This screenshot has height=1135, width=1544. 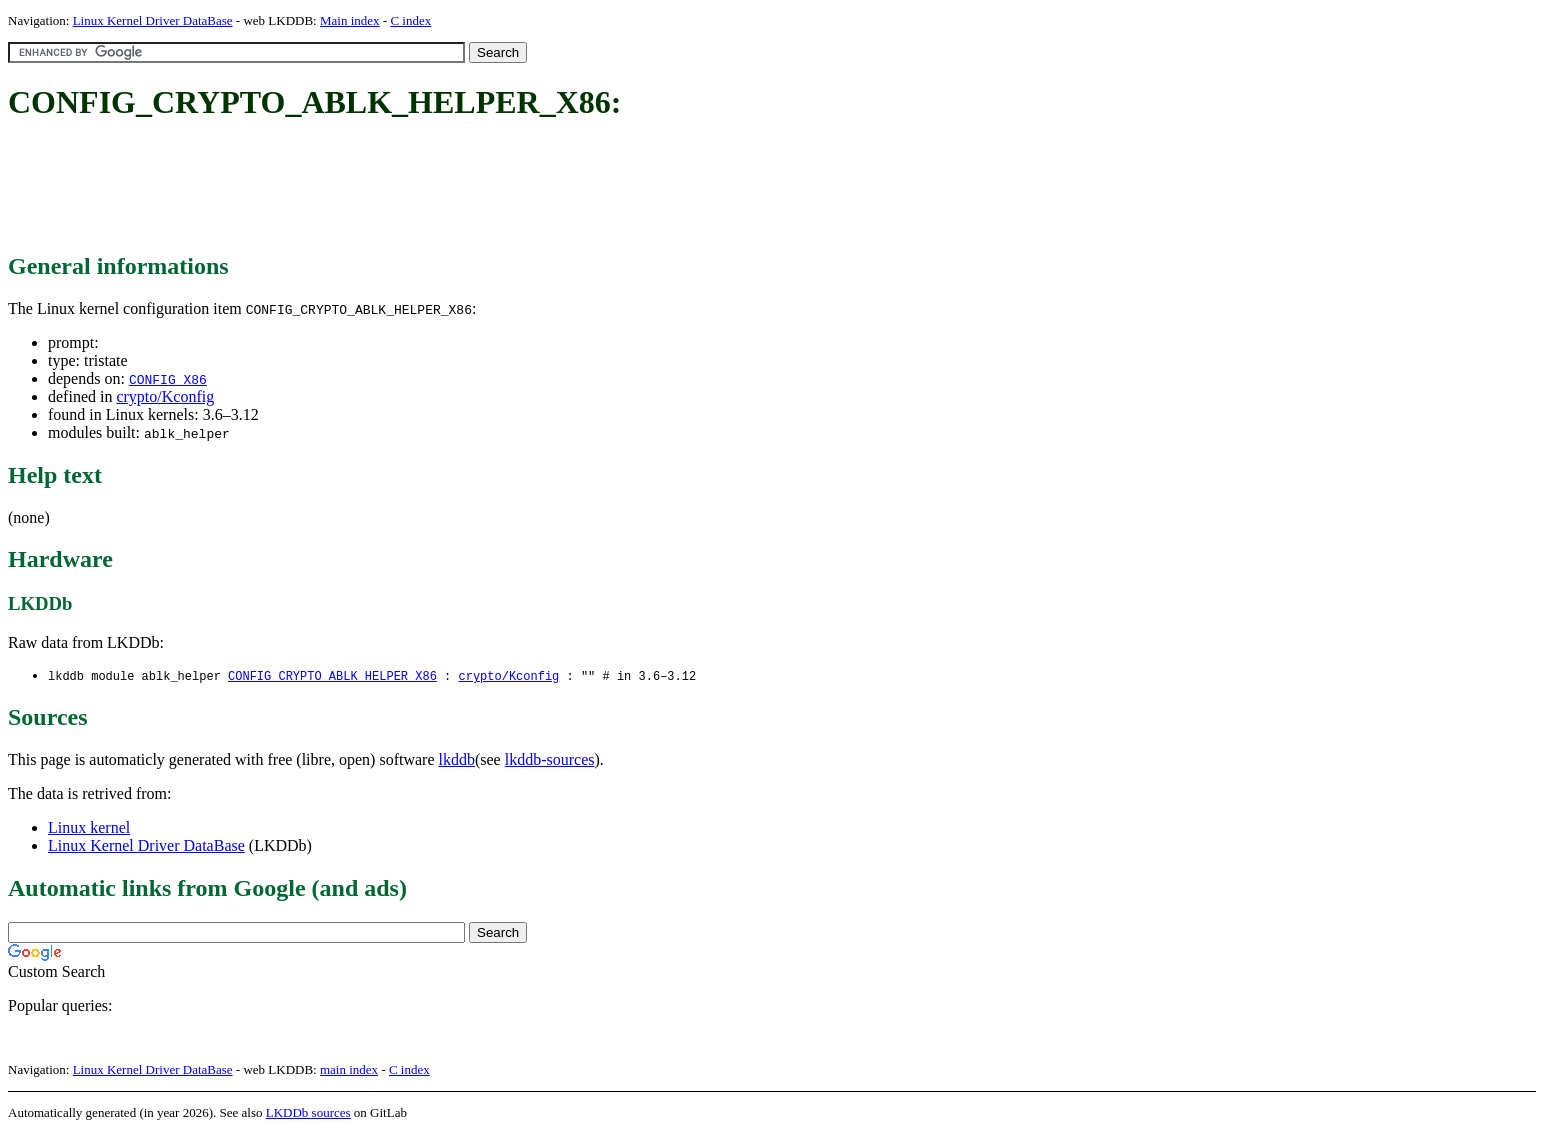 What do you see at coordinates (308, 1113) in the screenshot?
I see `LKDDb sources` at bounding box center [308, 1113].